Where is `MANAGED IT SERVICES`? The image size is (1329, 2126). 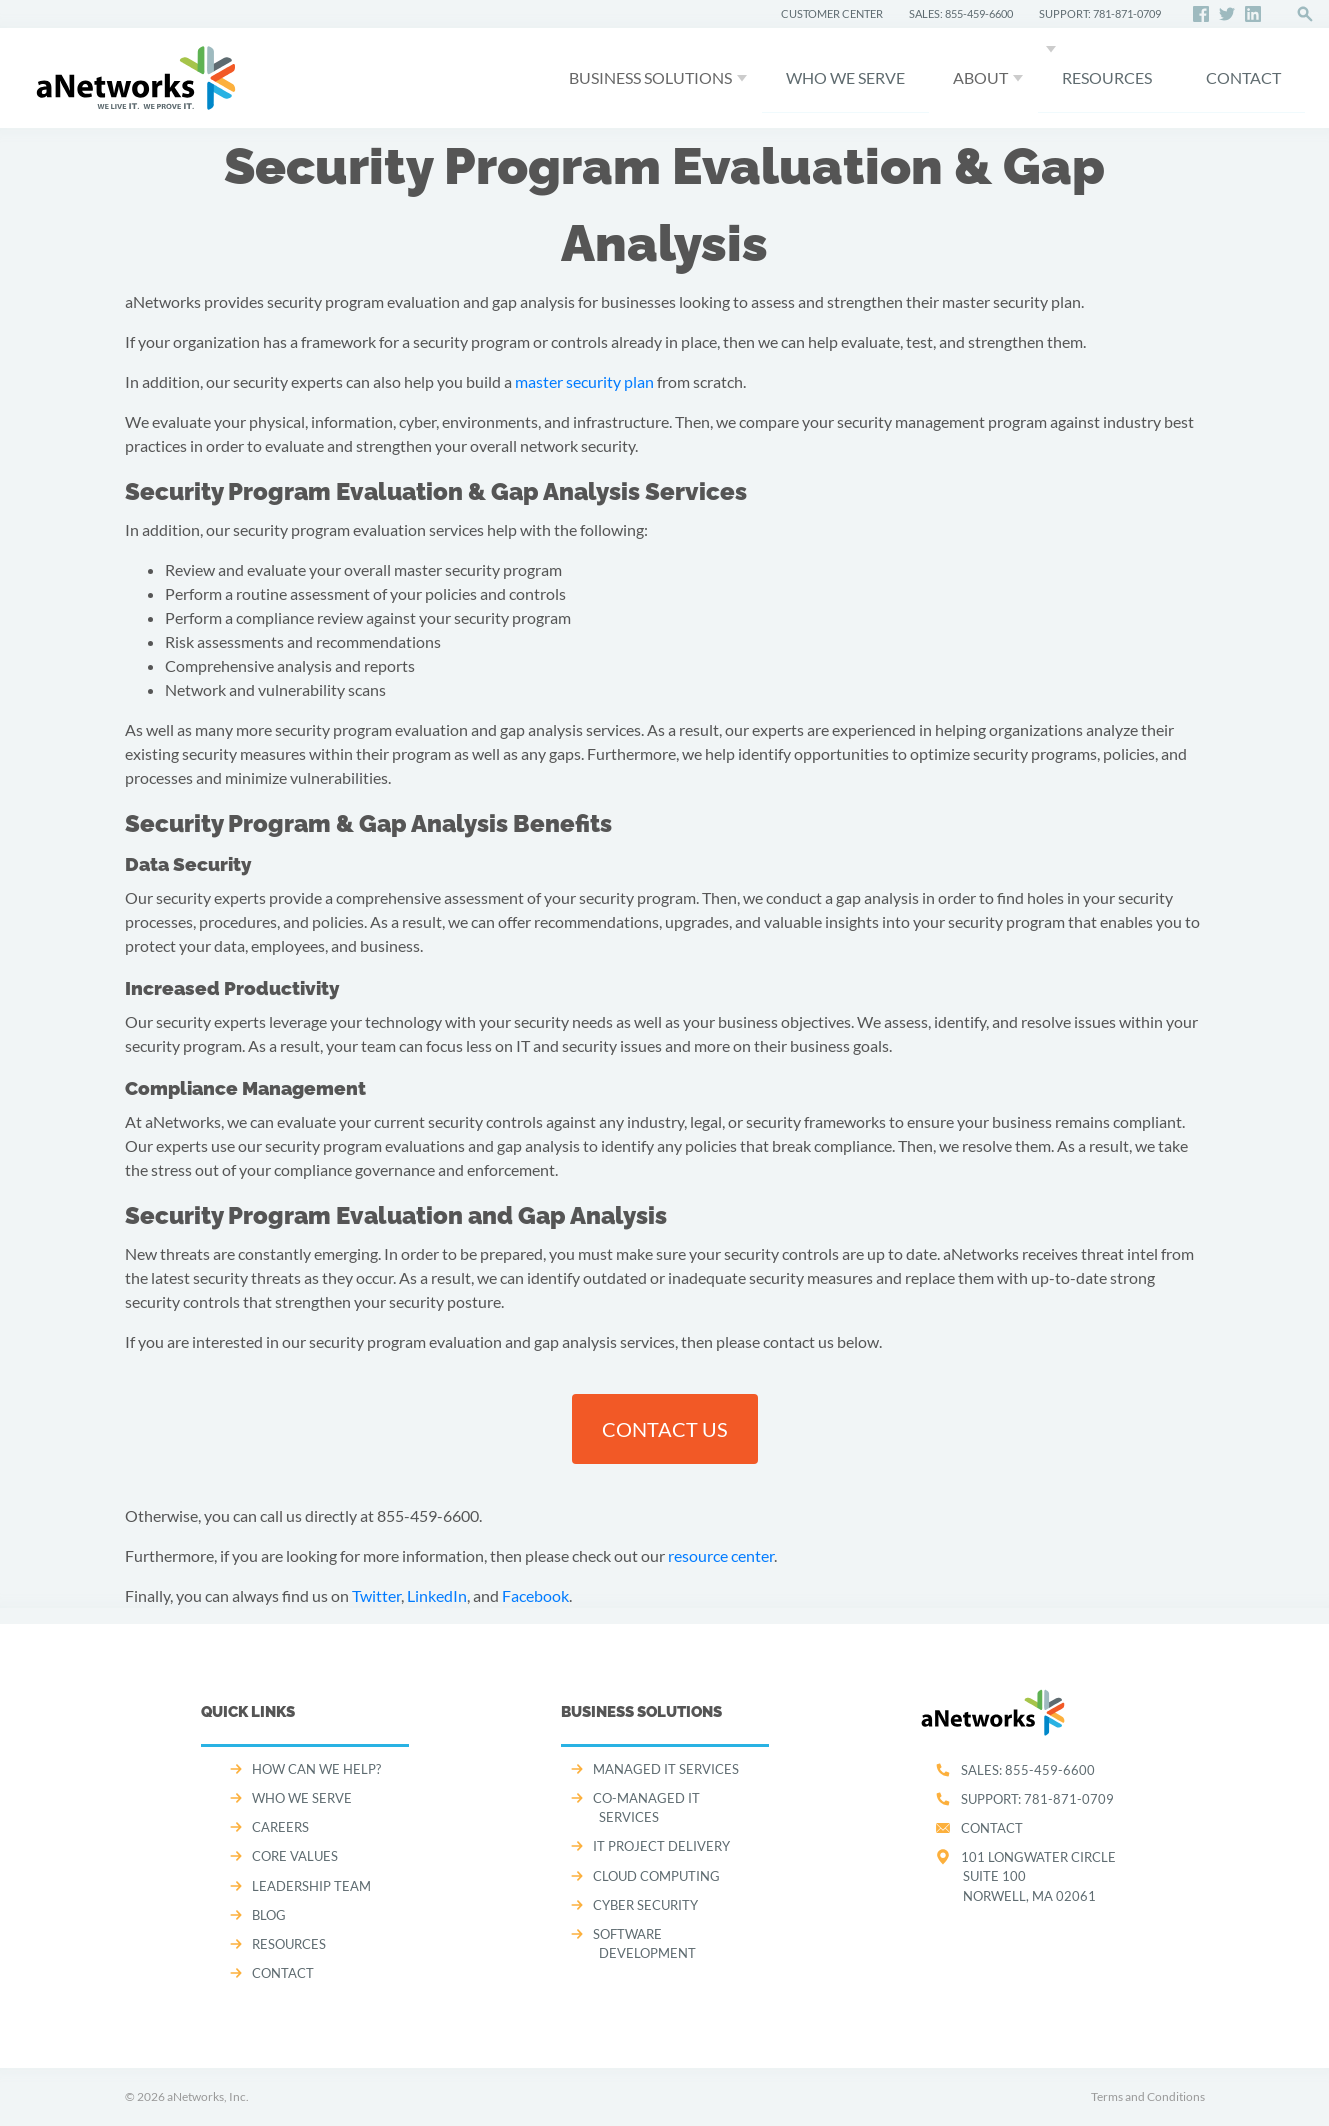 MANAGED IT SERVICES is located at coordinates (666, 1769).